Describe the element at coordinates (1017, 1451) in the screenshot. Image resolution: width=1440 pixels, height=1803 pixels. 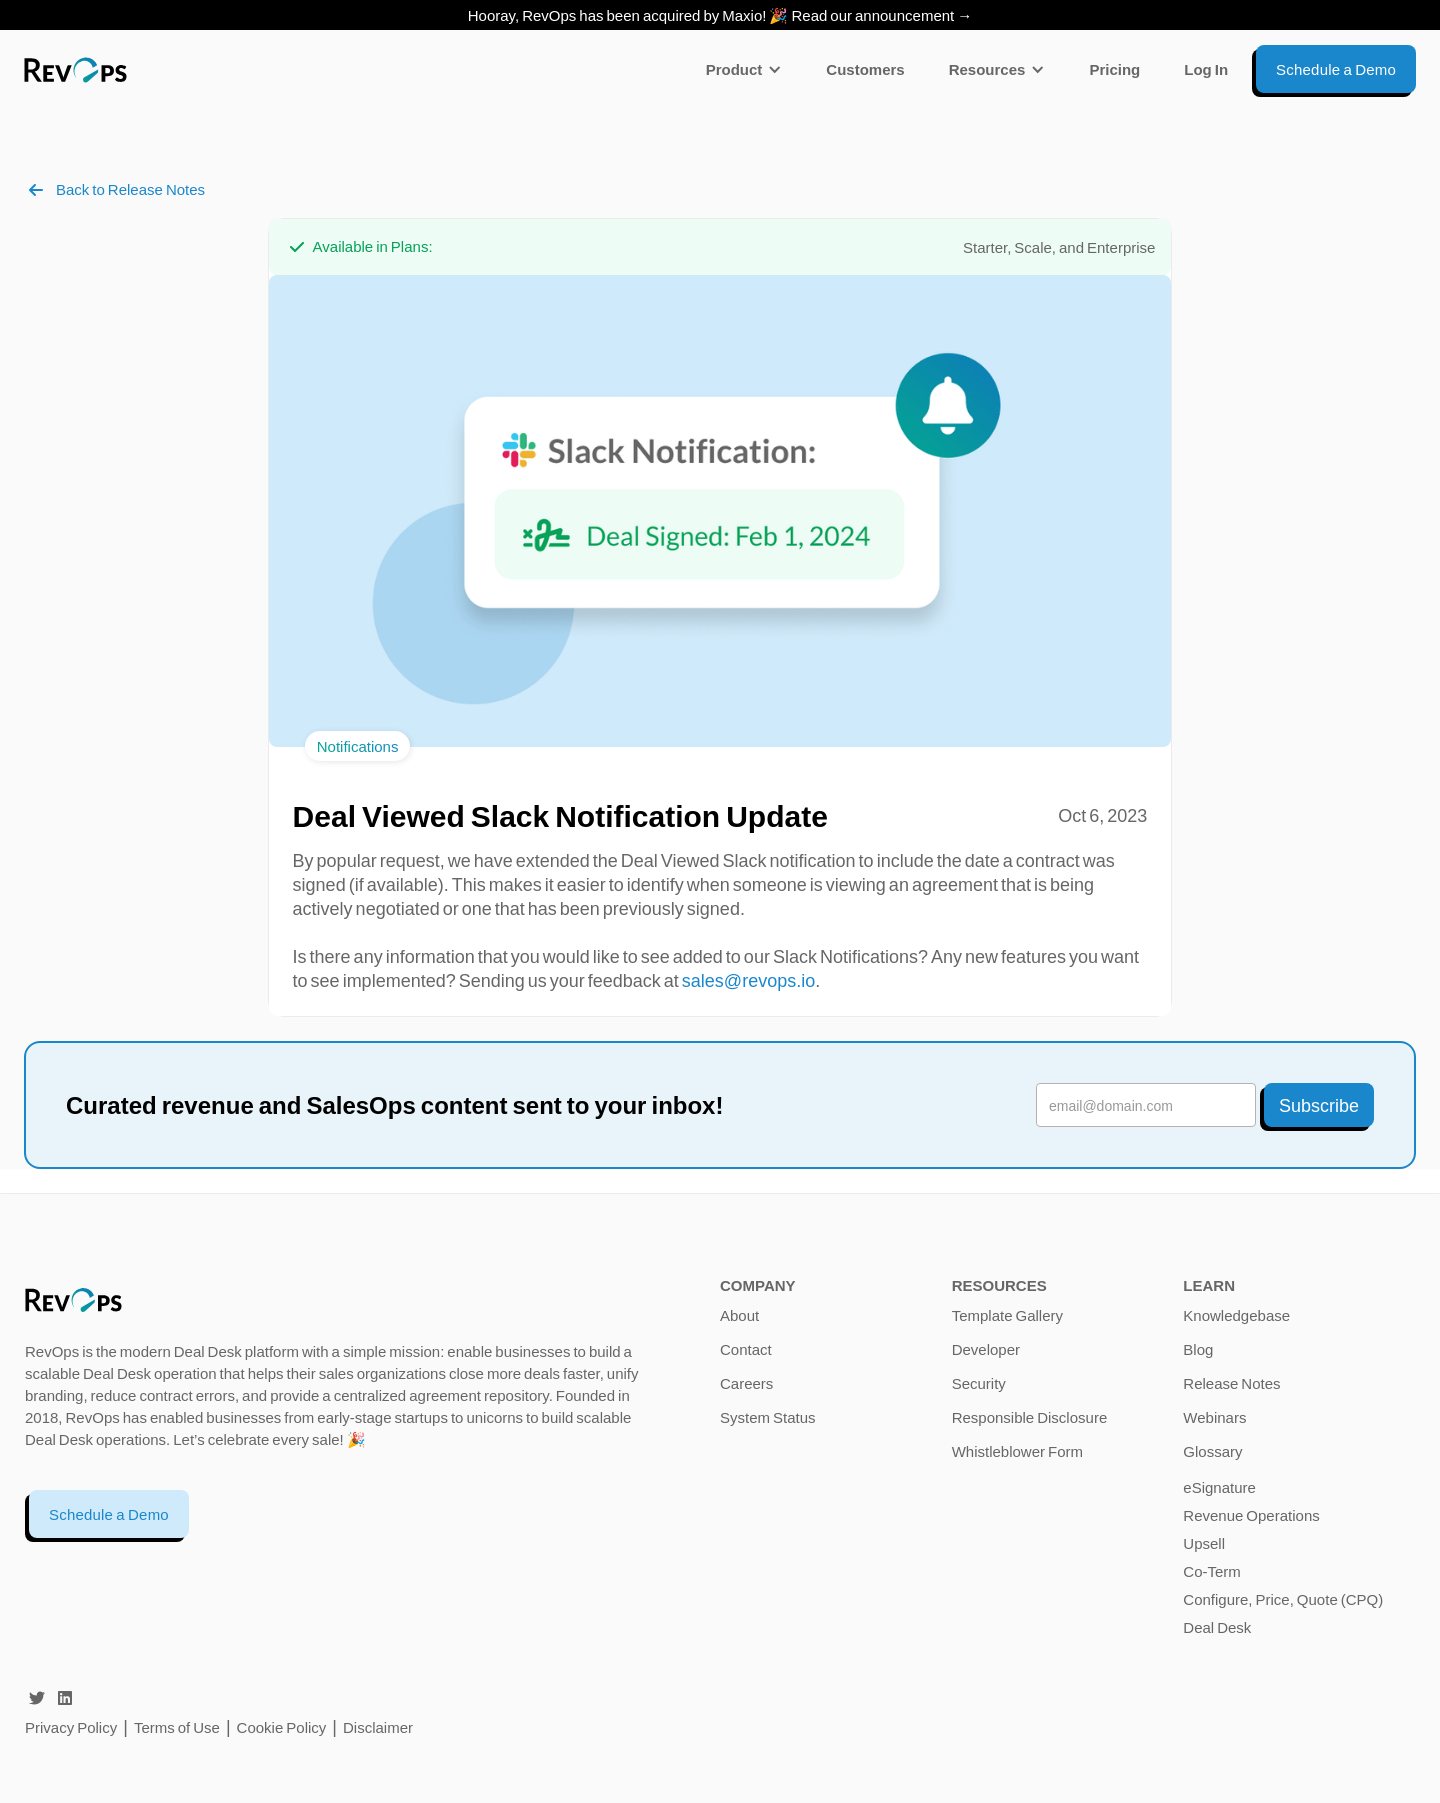
I see `Whistleblower Form` at that location.